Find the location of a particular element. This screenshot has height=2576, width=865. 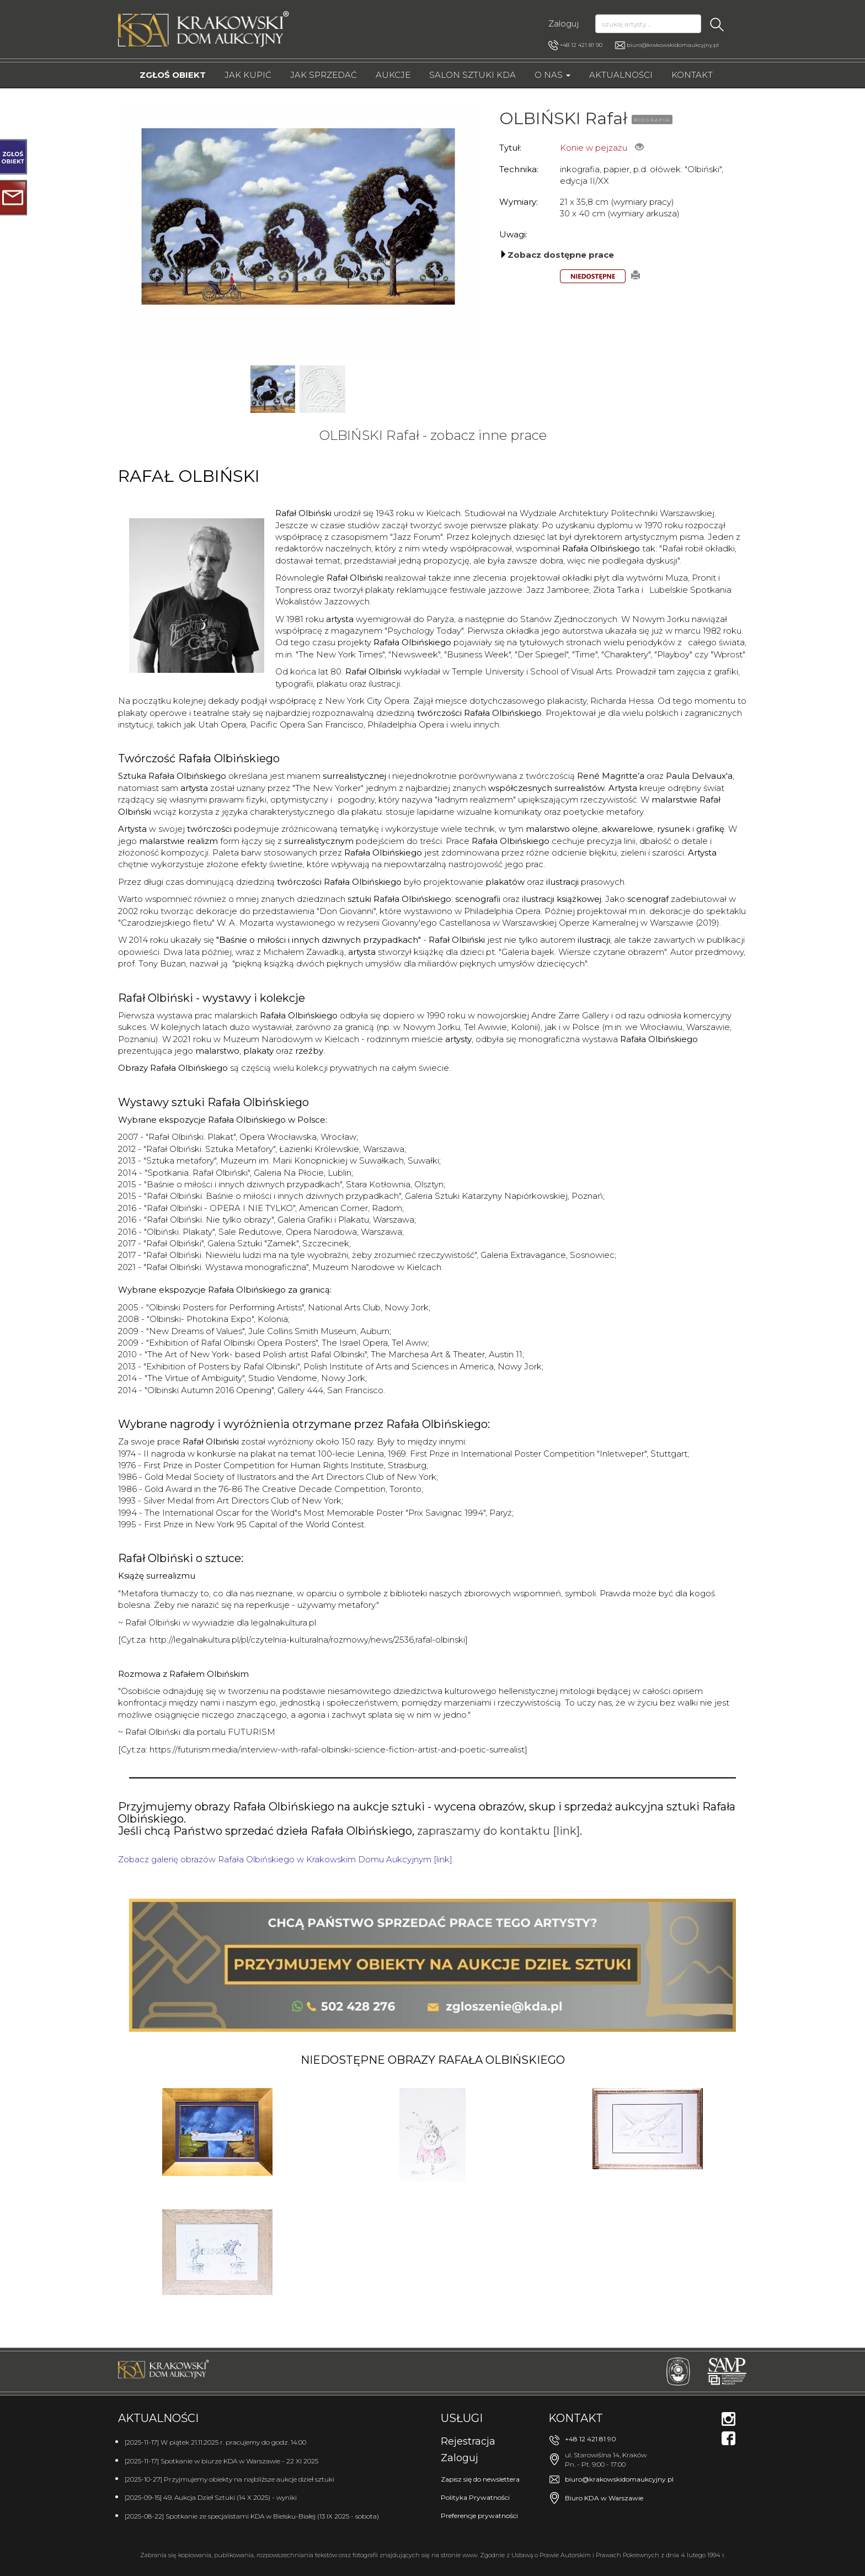

zapraszamy do kontaktu [link] is located at coordinates (498, 1830).